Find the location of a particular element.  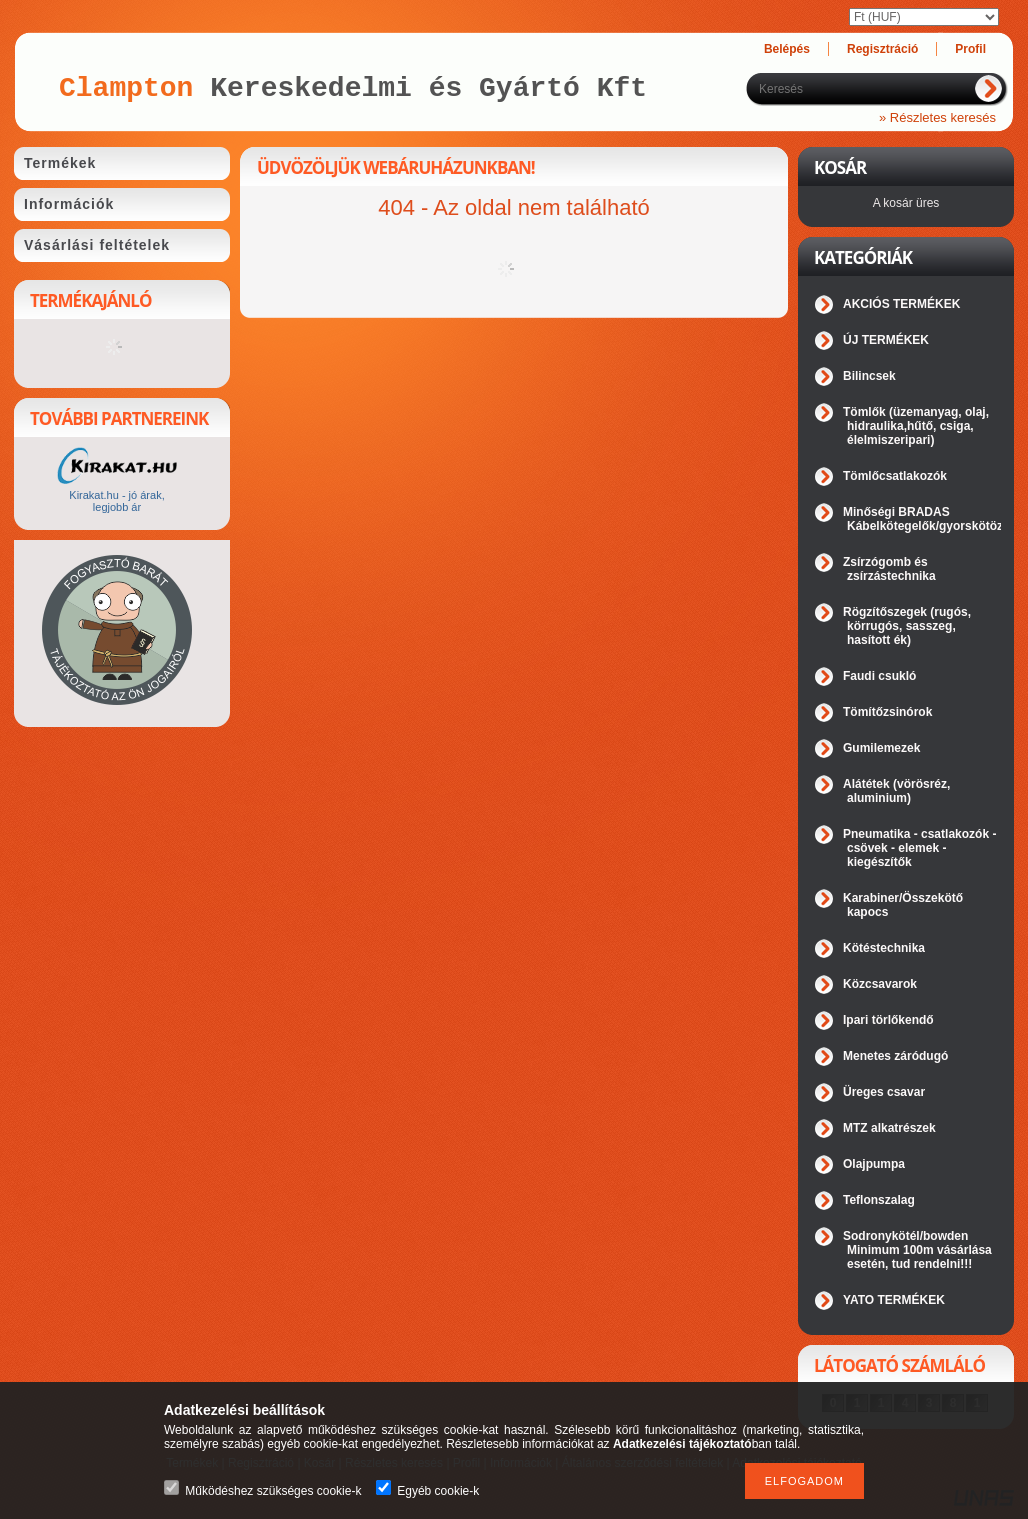

AKCIÓS TERMÉKEK is located at coordinates (901, 304).